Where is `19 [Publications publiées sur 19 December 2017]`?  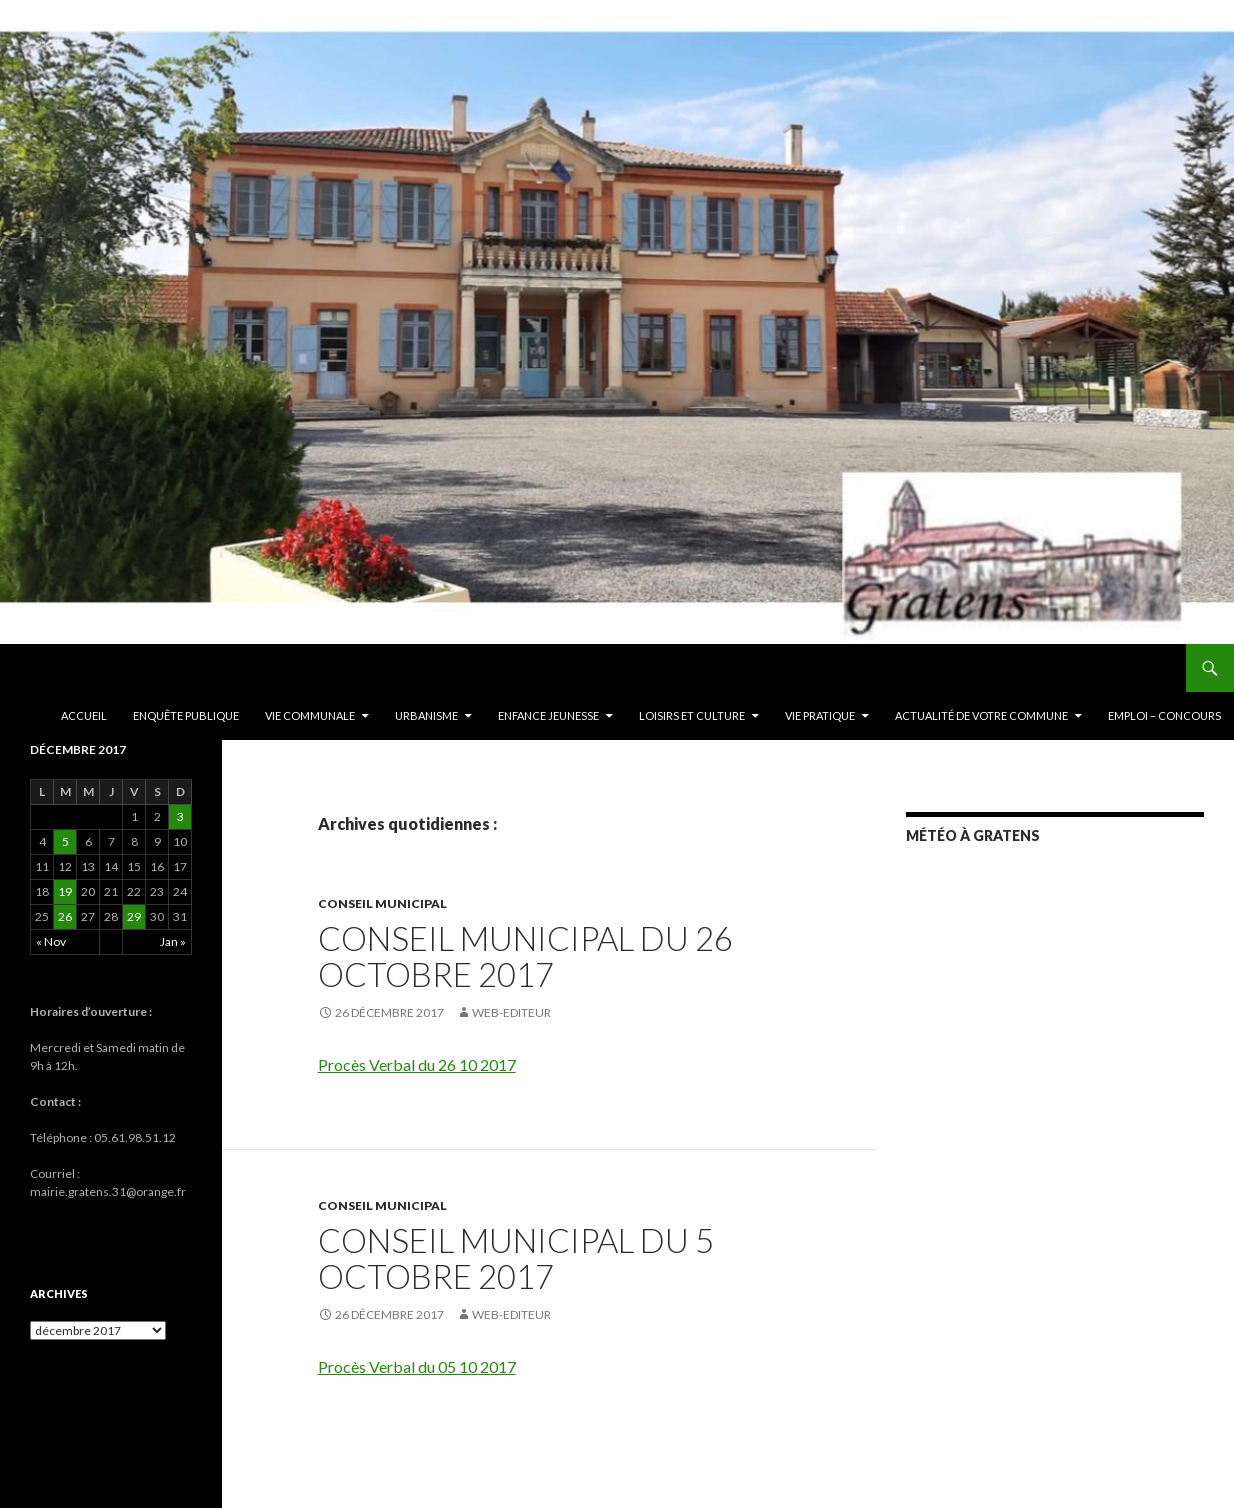
19 [Publications publiées sur 19 December 2017] is located at coordinates (65, 891).